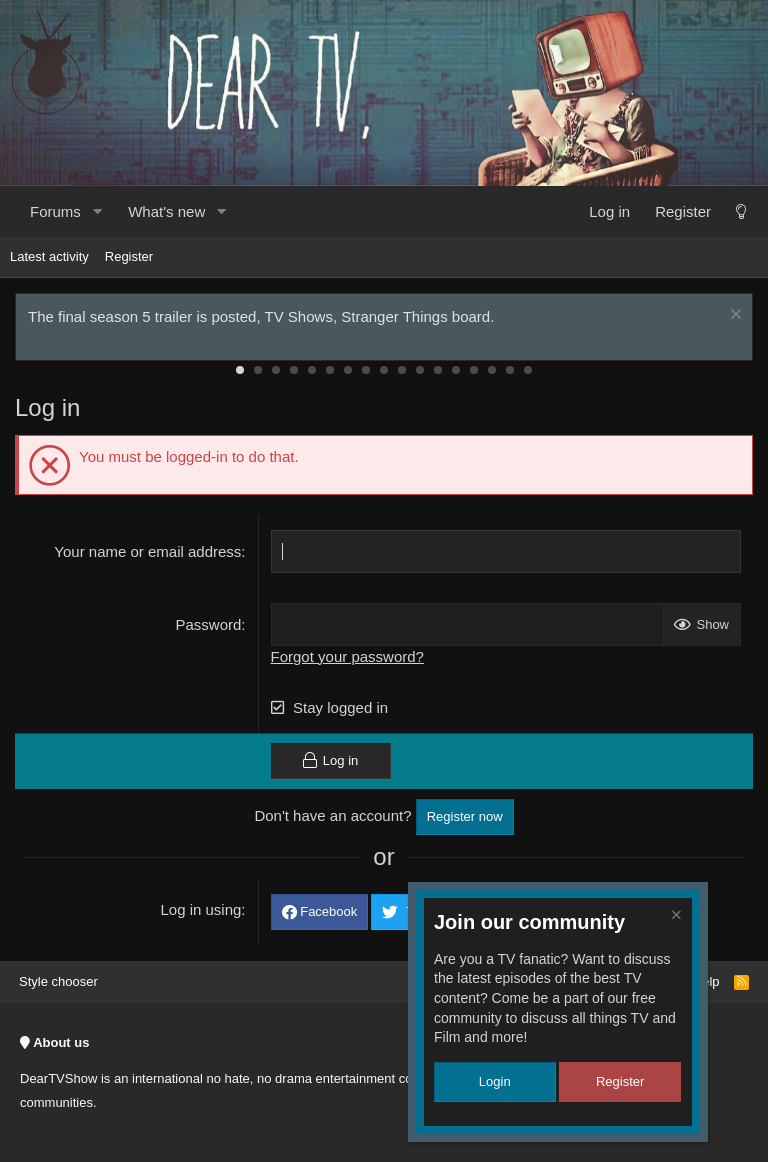  I want to click on Register, so click(129, 256).